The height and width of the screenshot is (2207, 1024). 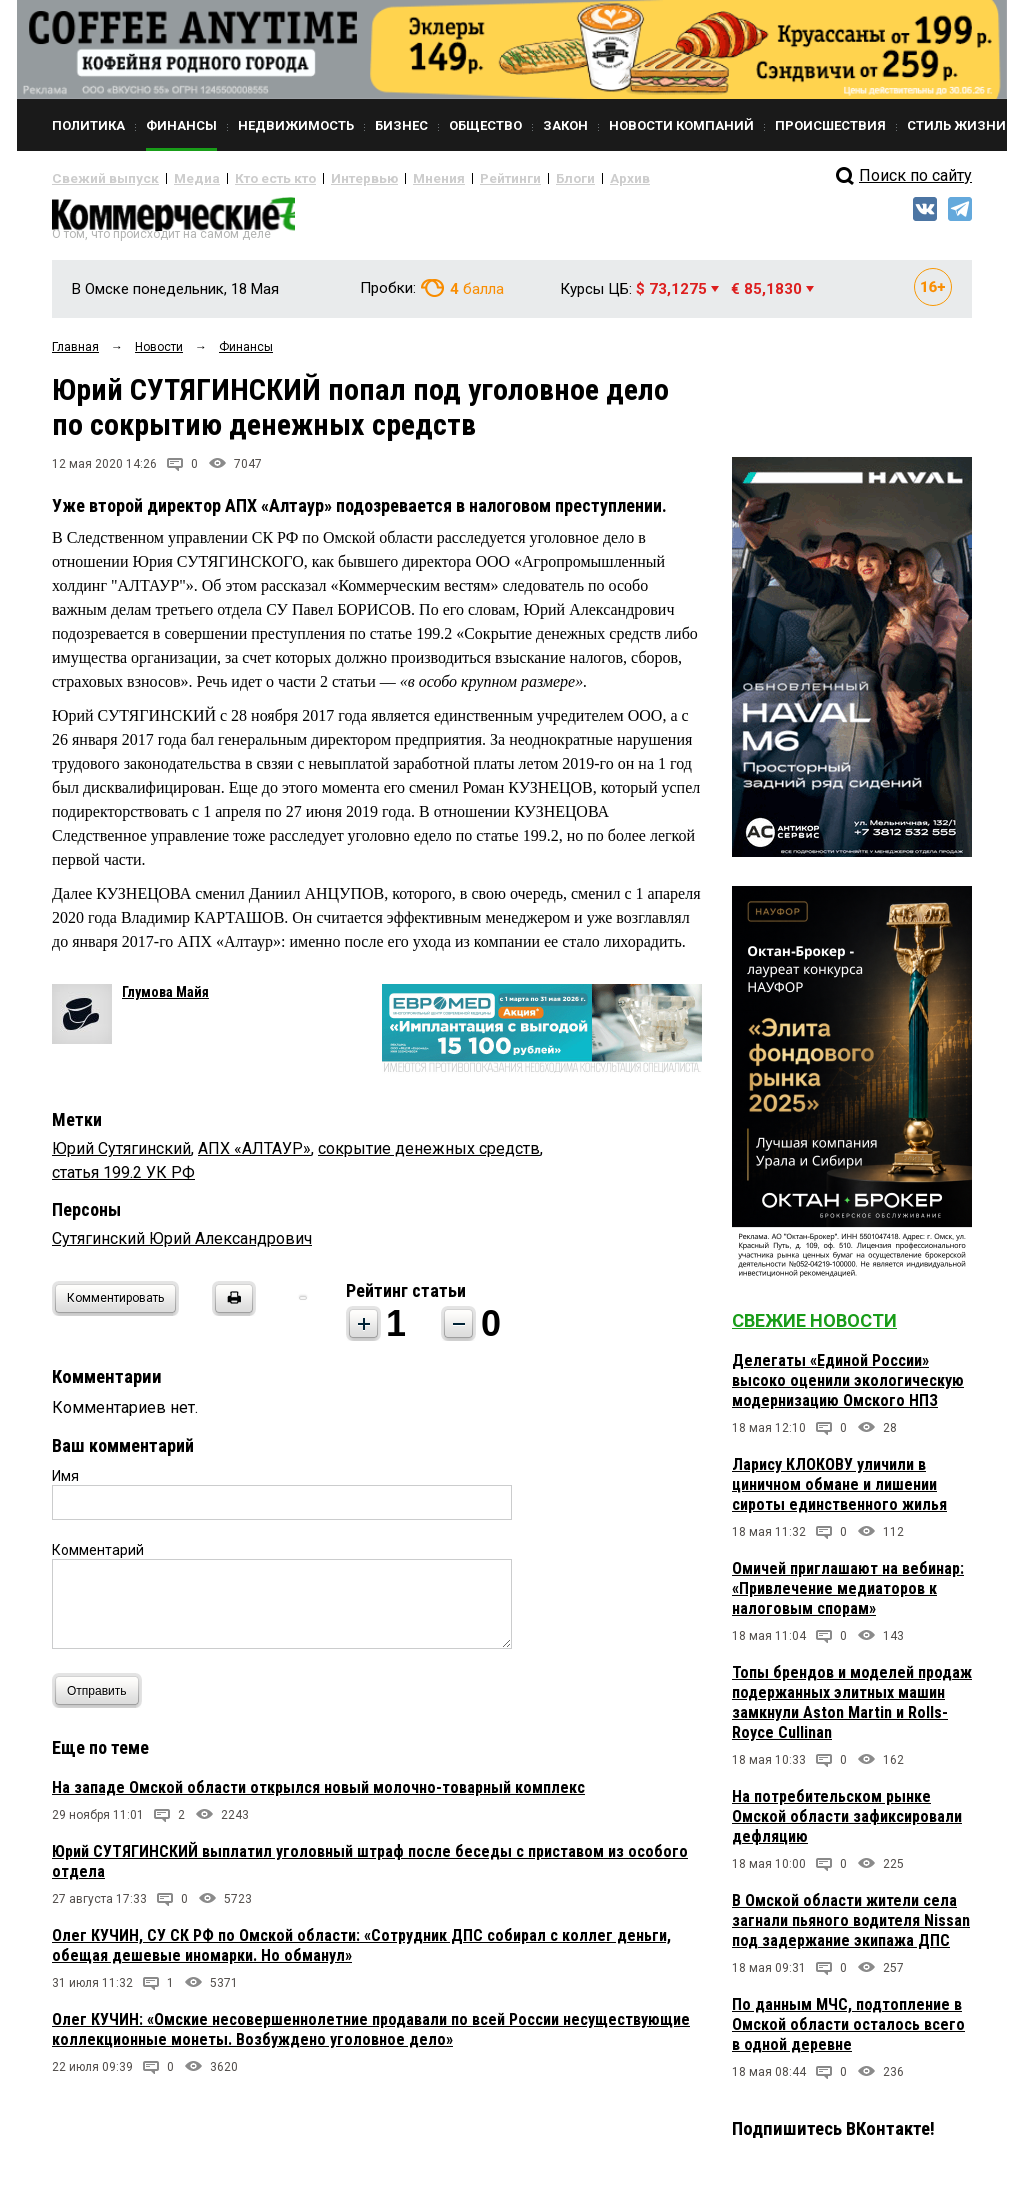 I want to click on Рейтинги, so click(x=451, y=178).